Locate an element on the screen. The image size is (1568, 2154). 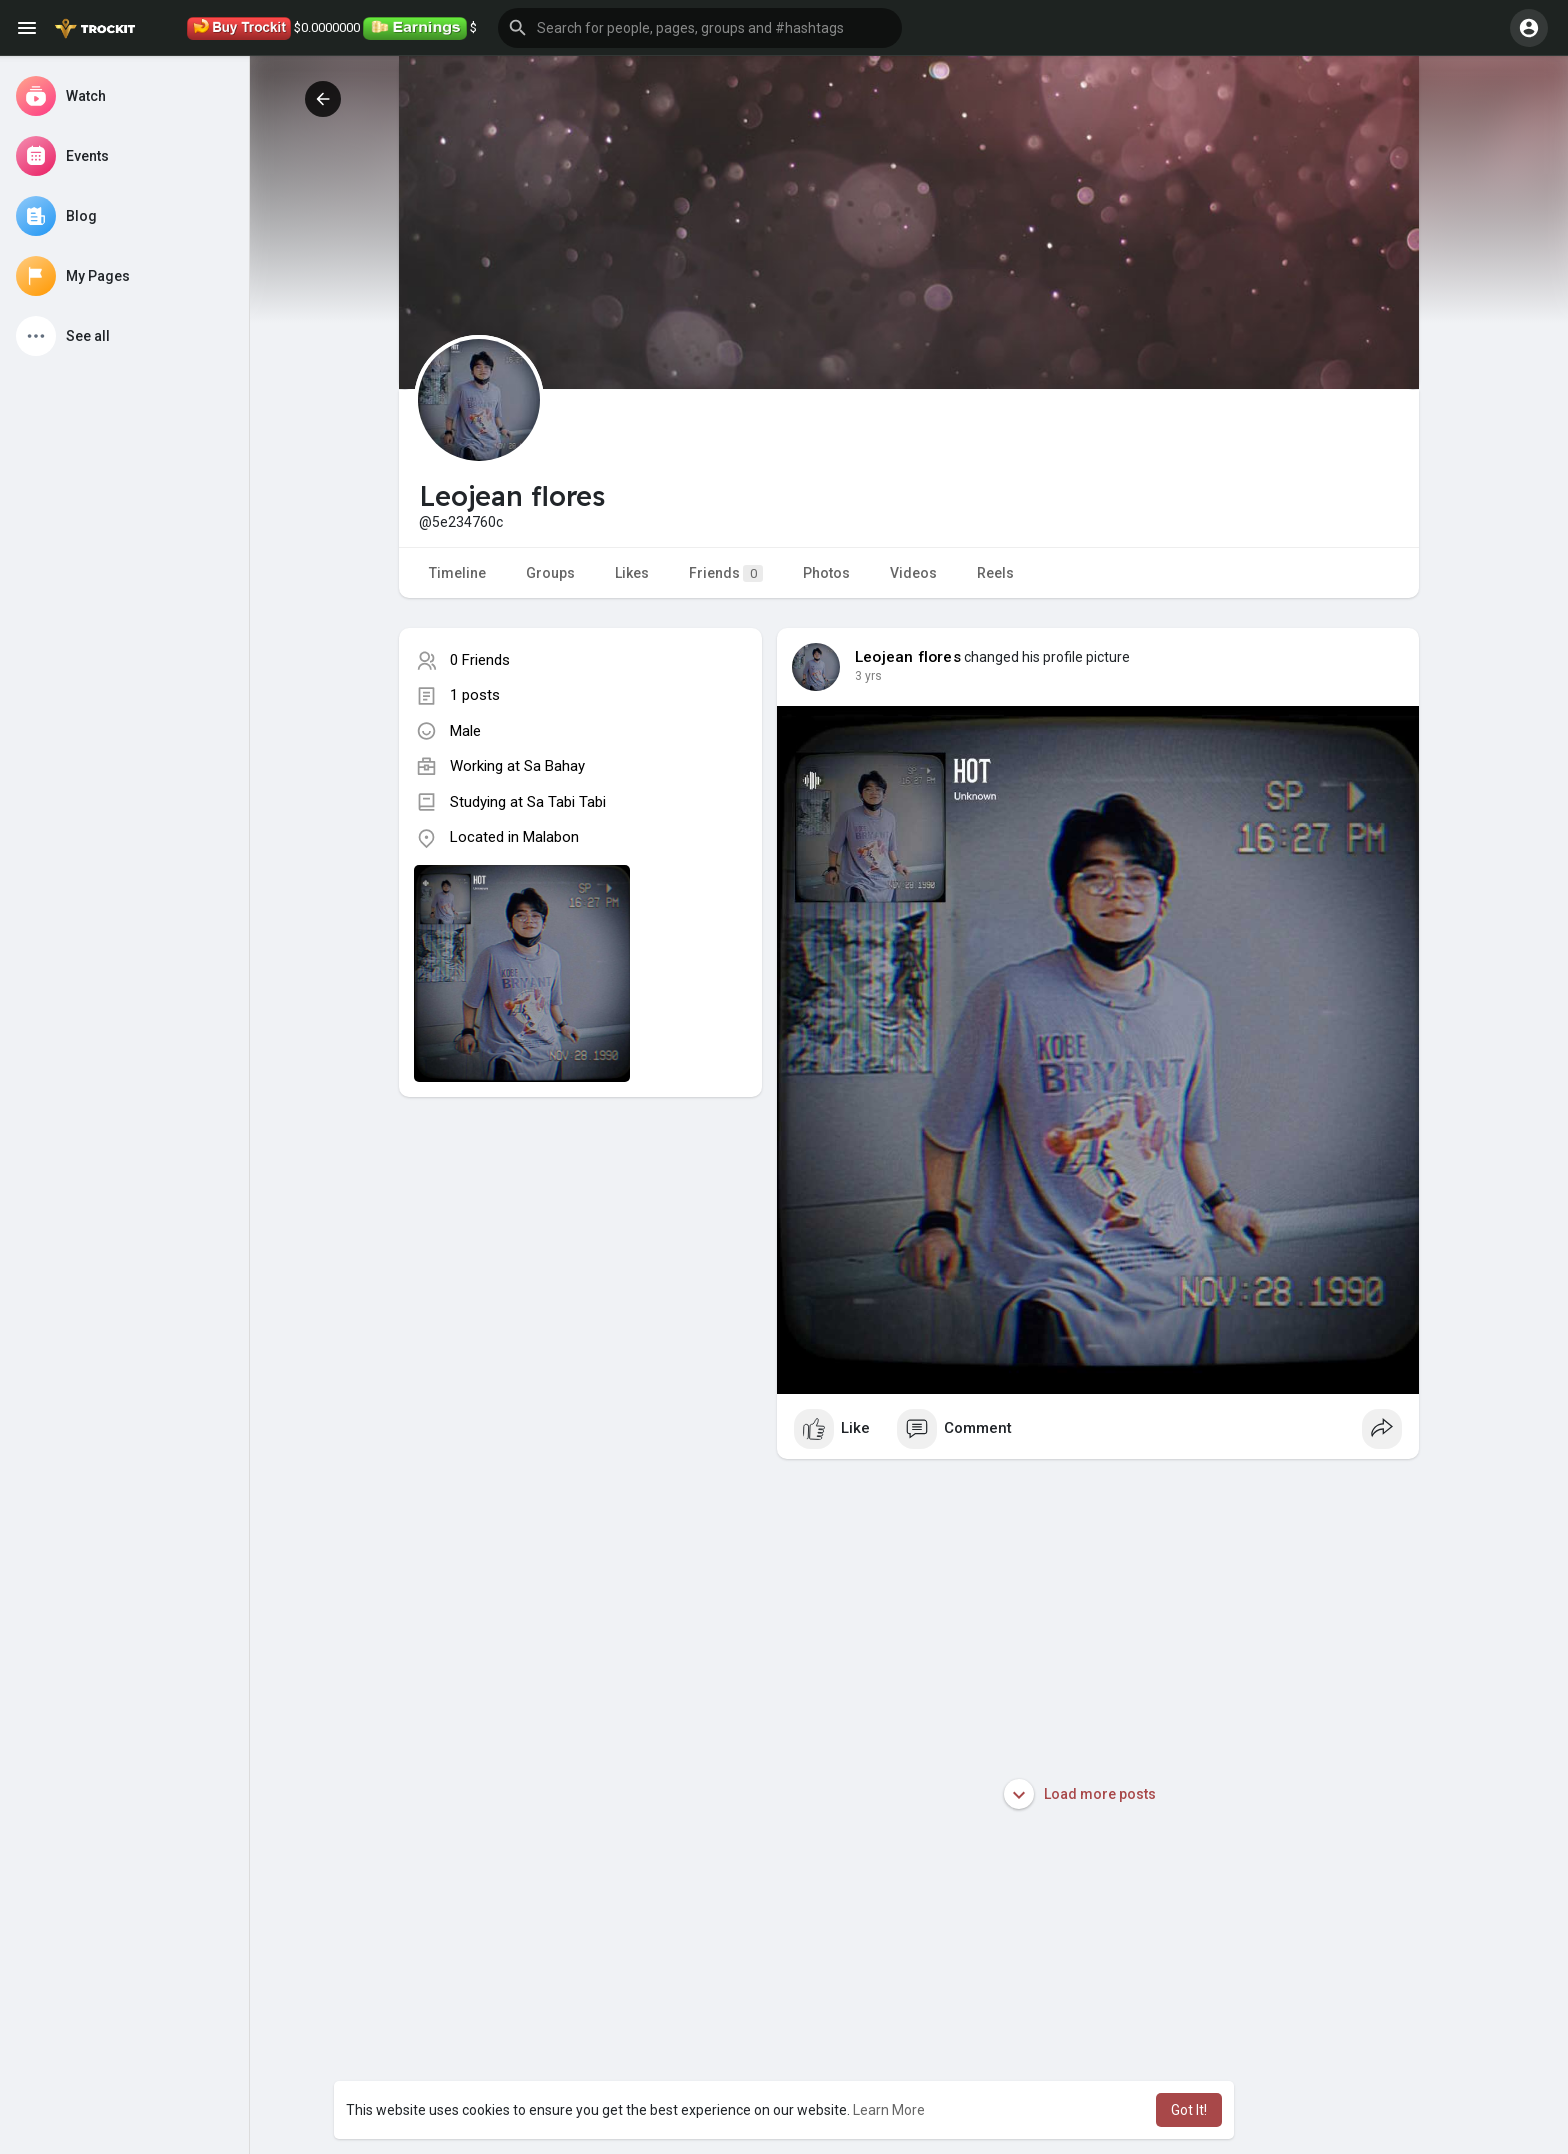
[Advertisement] is located at coordinates (580, 1278).